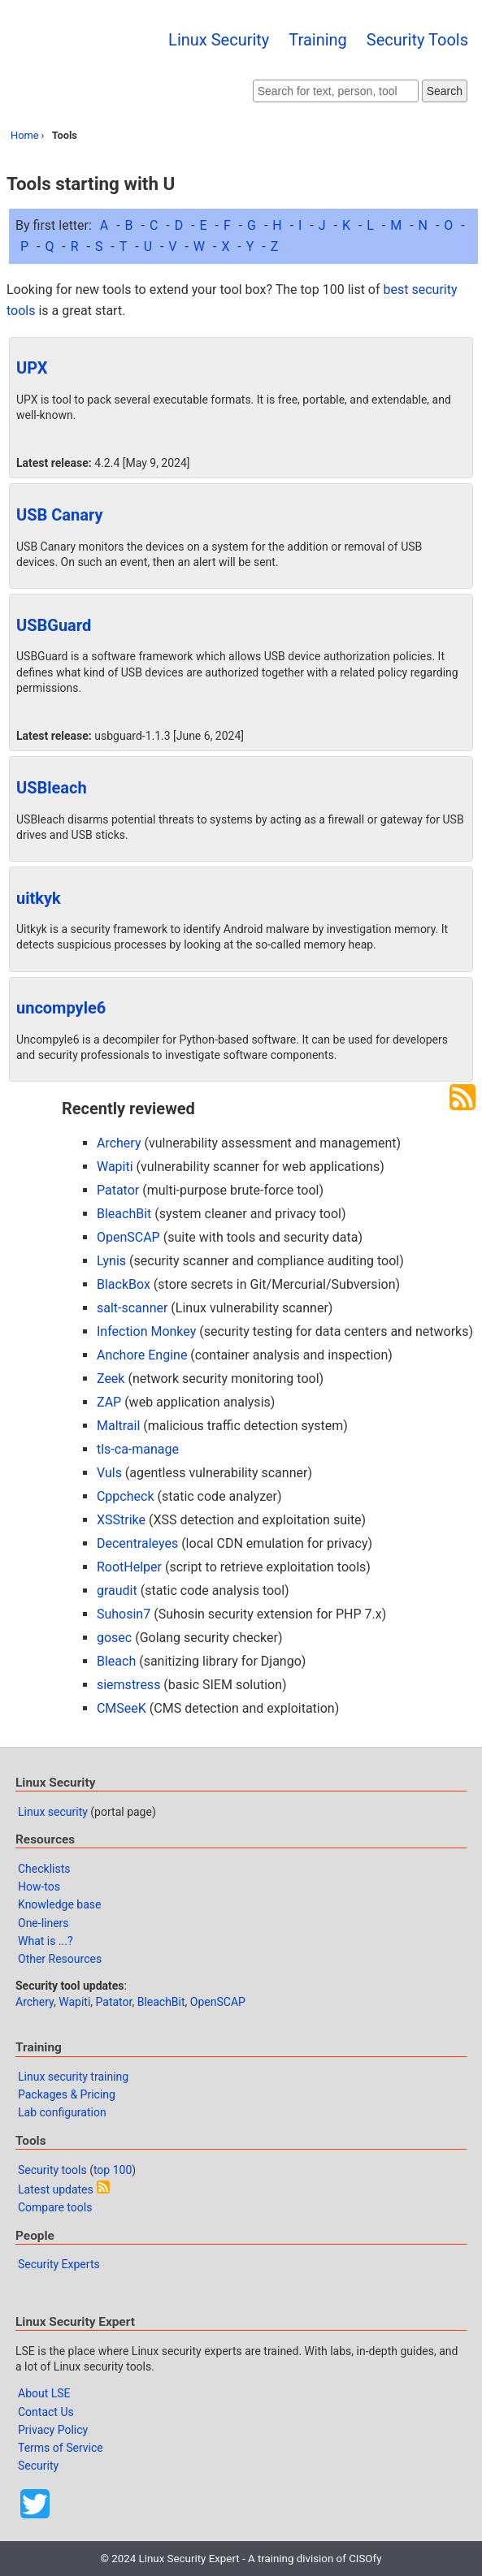  What do you see at coordinates (146, 1331) in the screenshot?
I see `Infection Monkey` at bounding box center [146, 1331].